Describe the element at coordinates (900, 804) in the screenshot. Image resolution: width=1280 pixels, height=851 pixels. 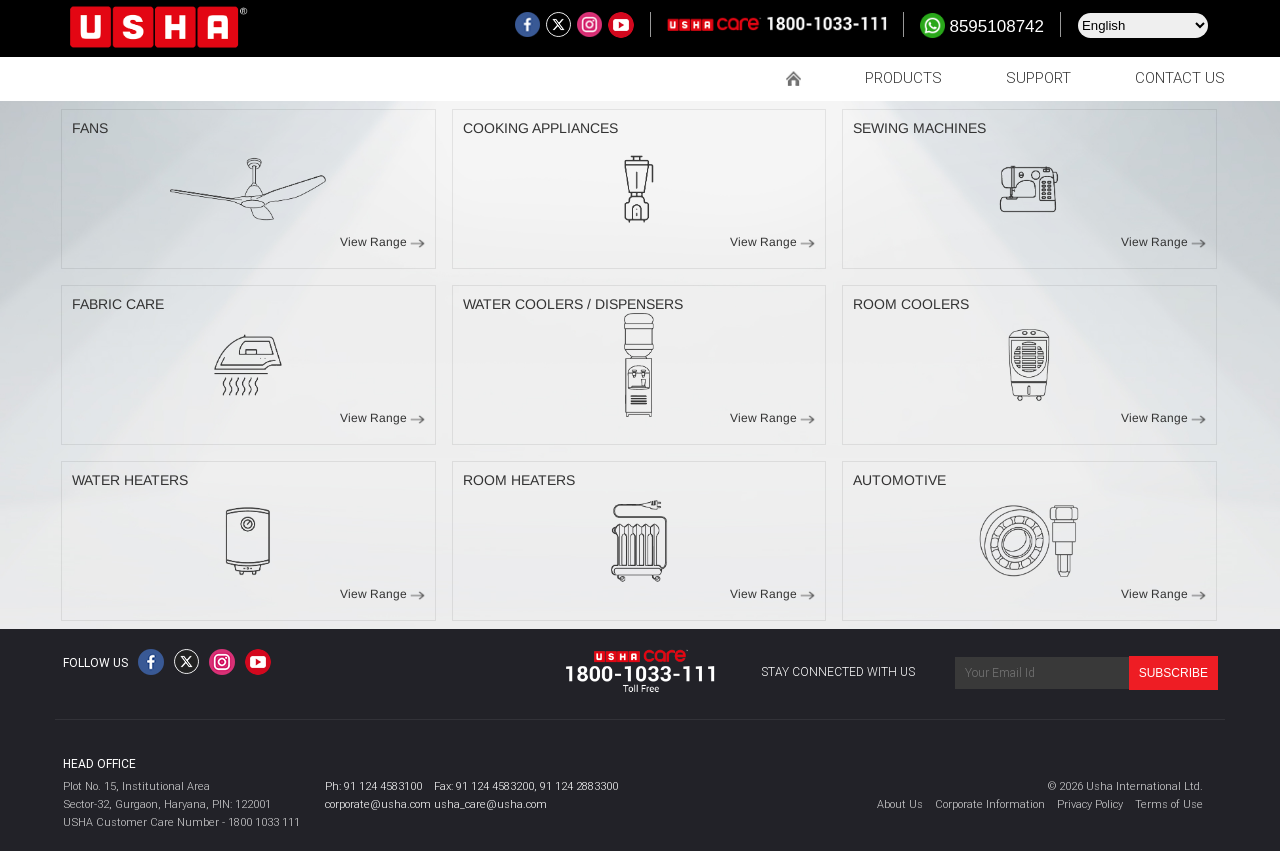
I see `About Us` at that location.